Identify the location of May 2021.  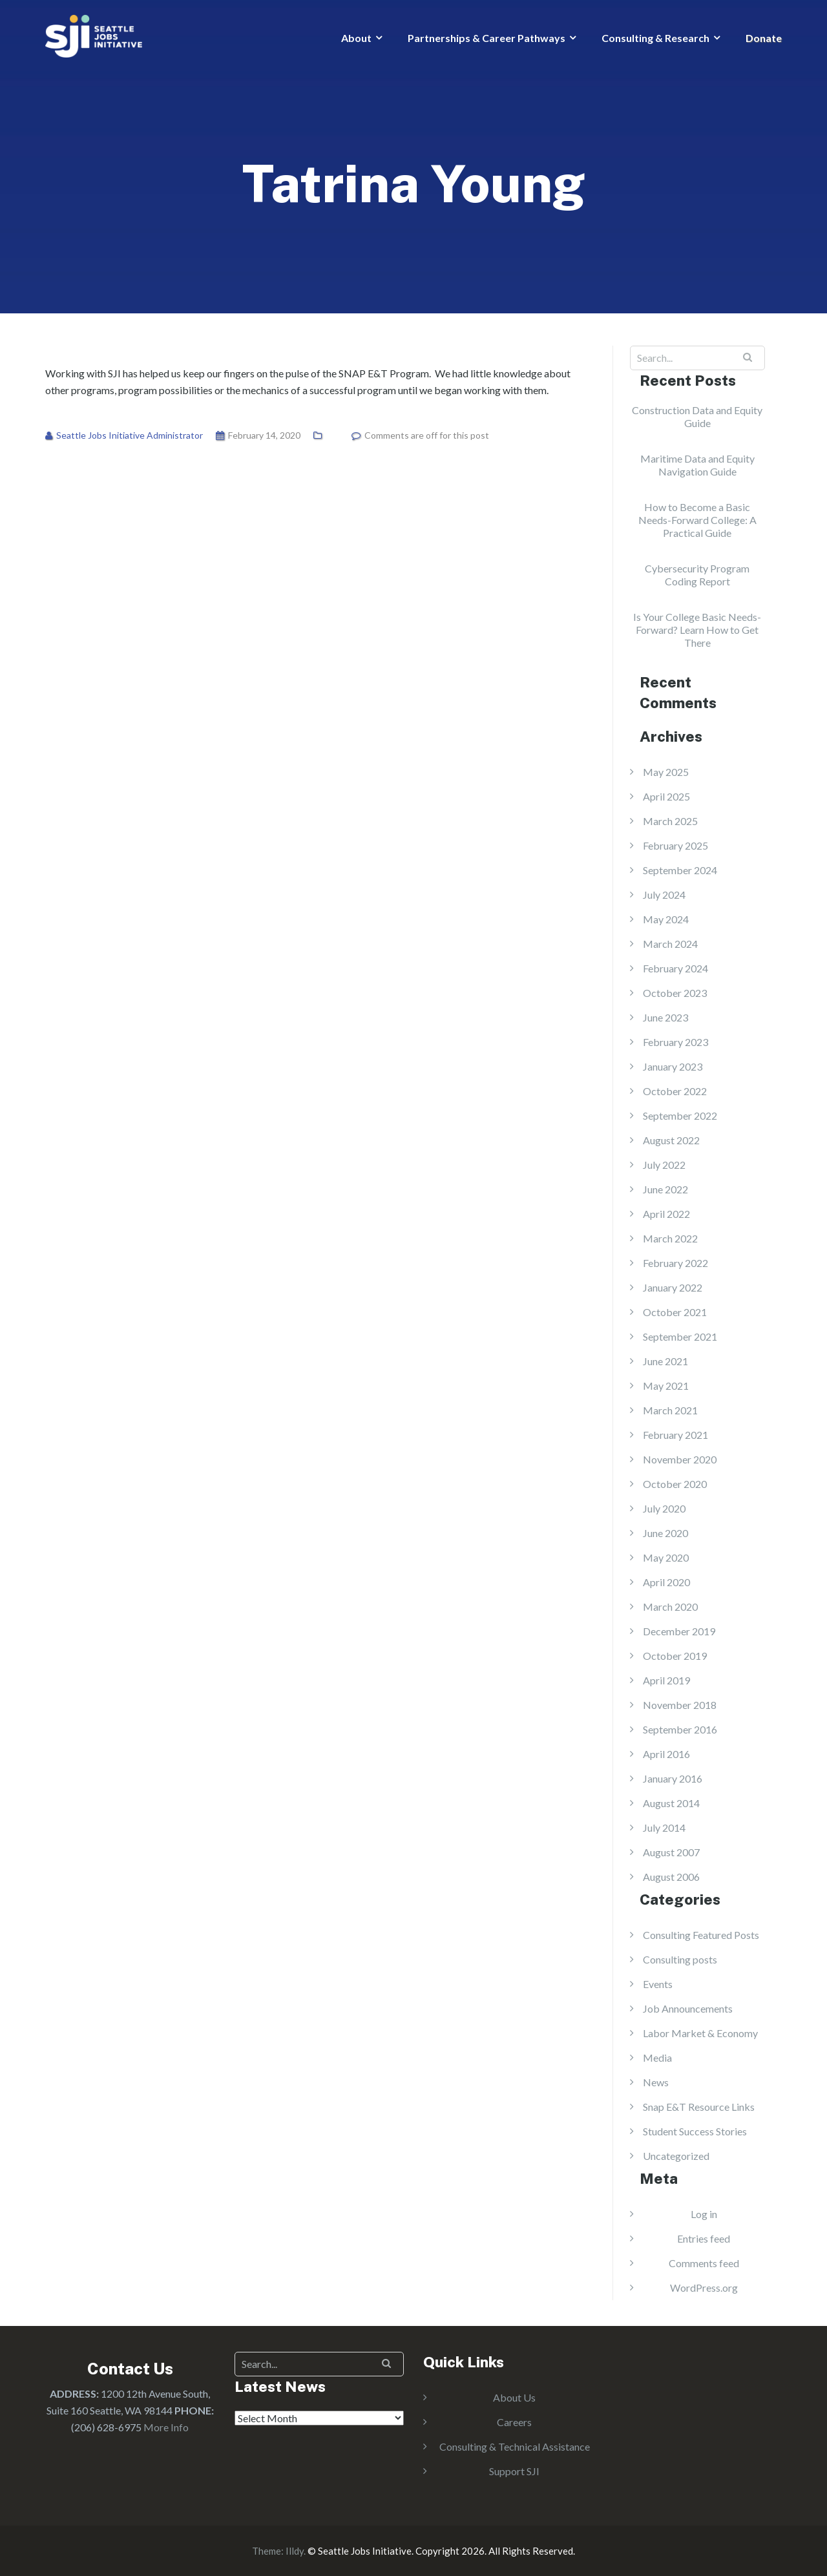
(666, 1385).